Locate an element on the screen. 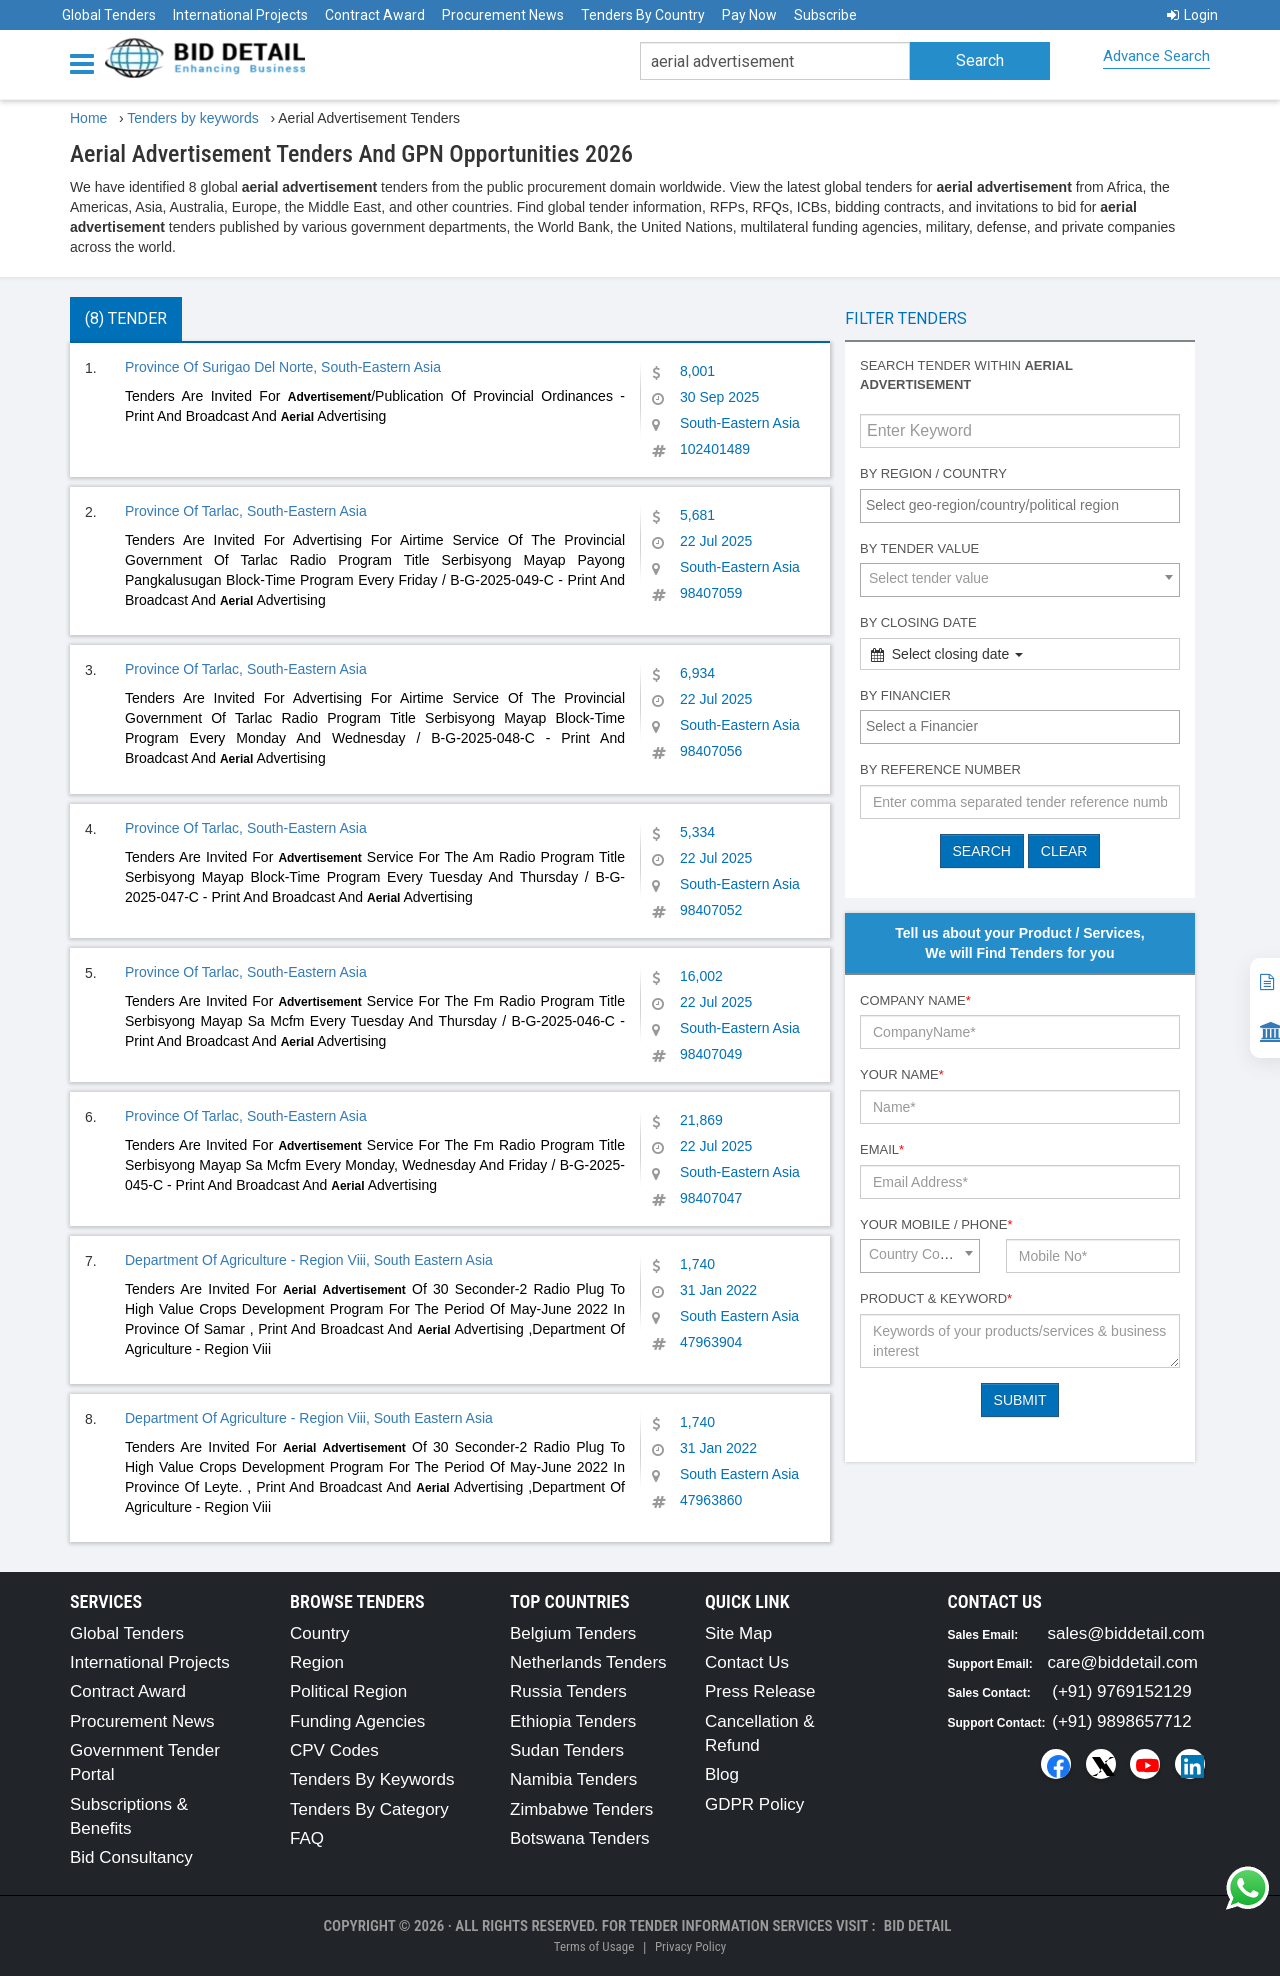 The image size is (1280, 1976). Zimbabwe Tenders is located at coordinates (581, 1809).